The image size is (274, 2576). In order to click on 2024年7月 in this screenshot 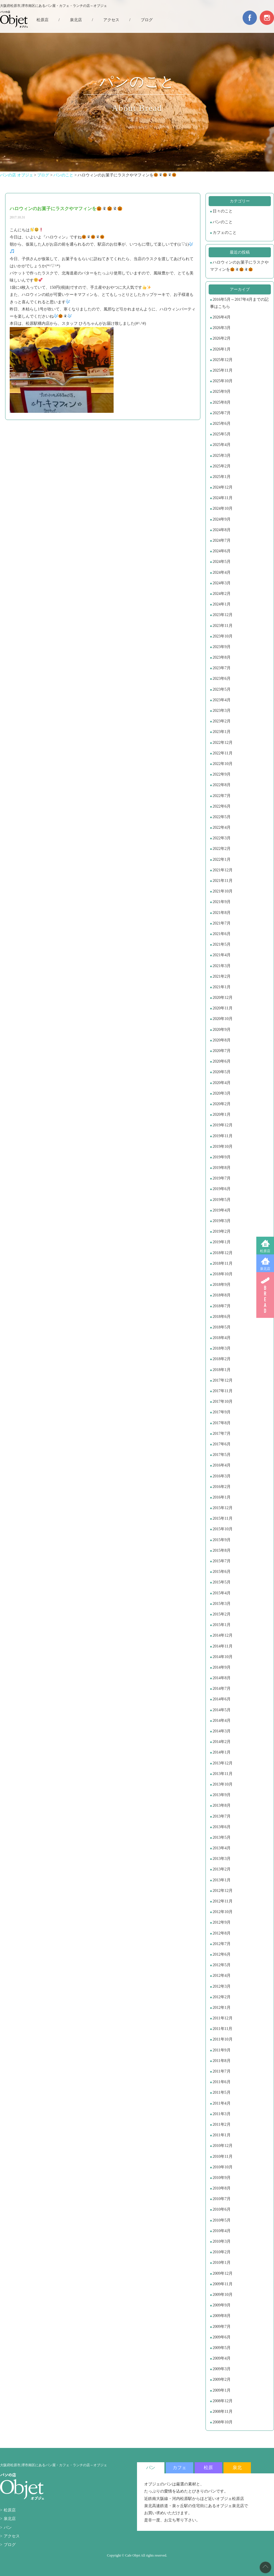, I will do `click(222, 540)`.